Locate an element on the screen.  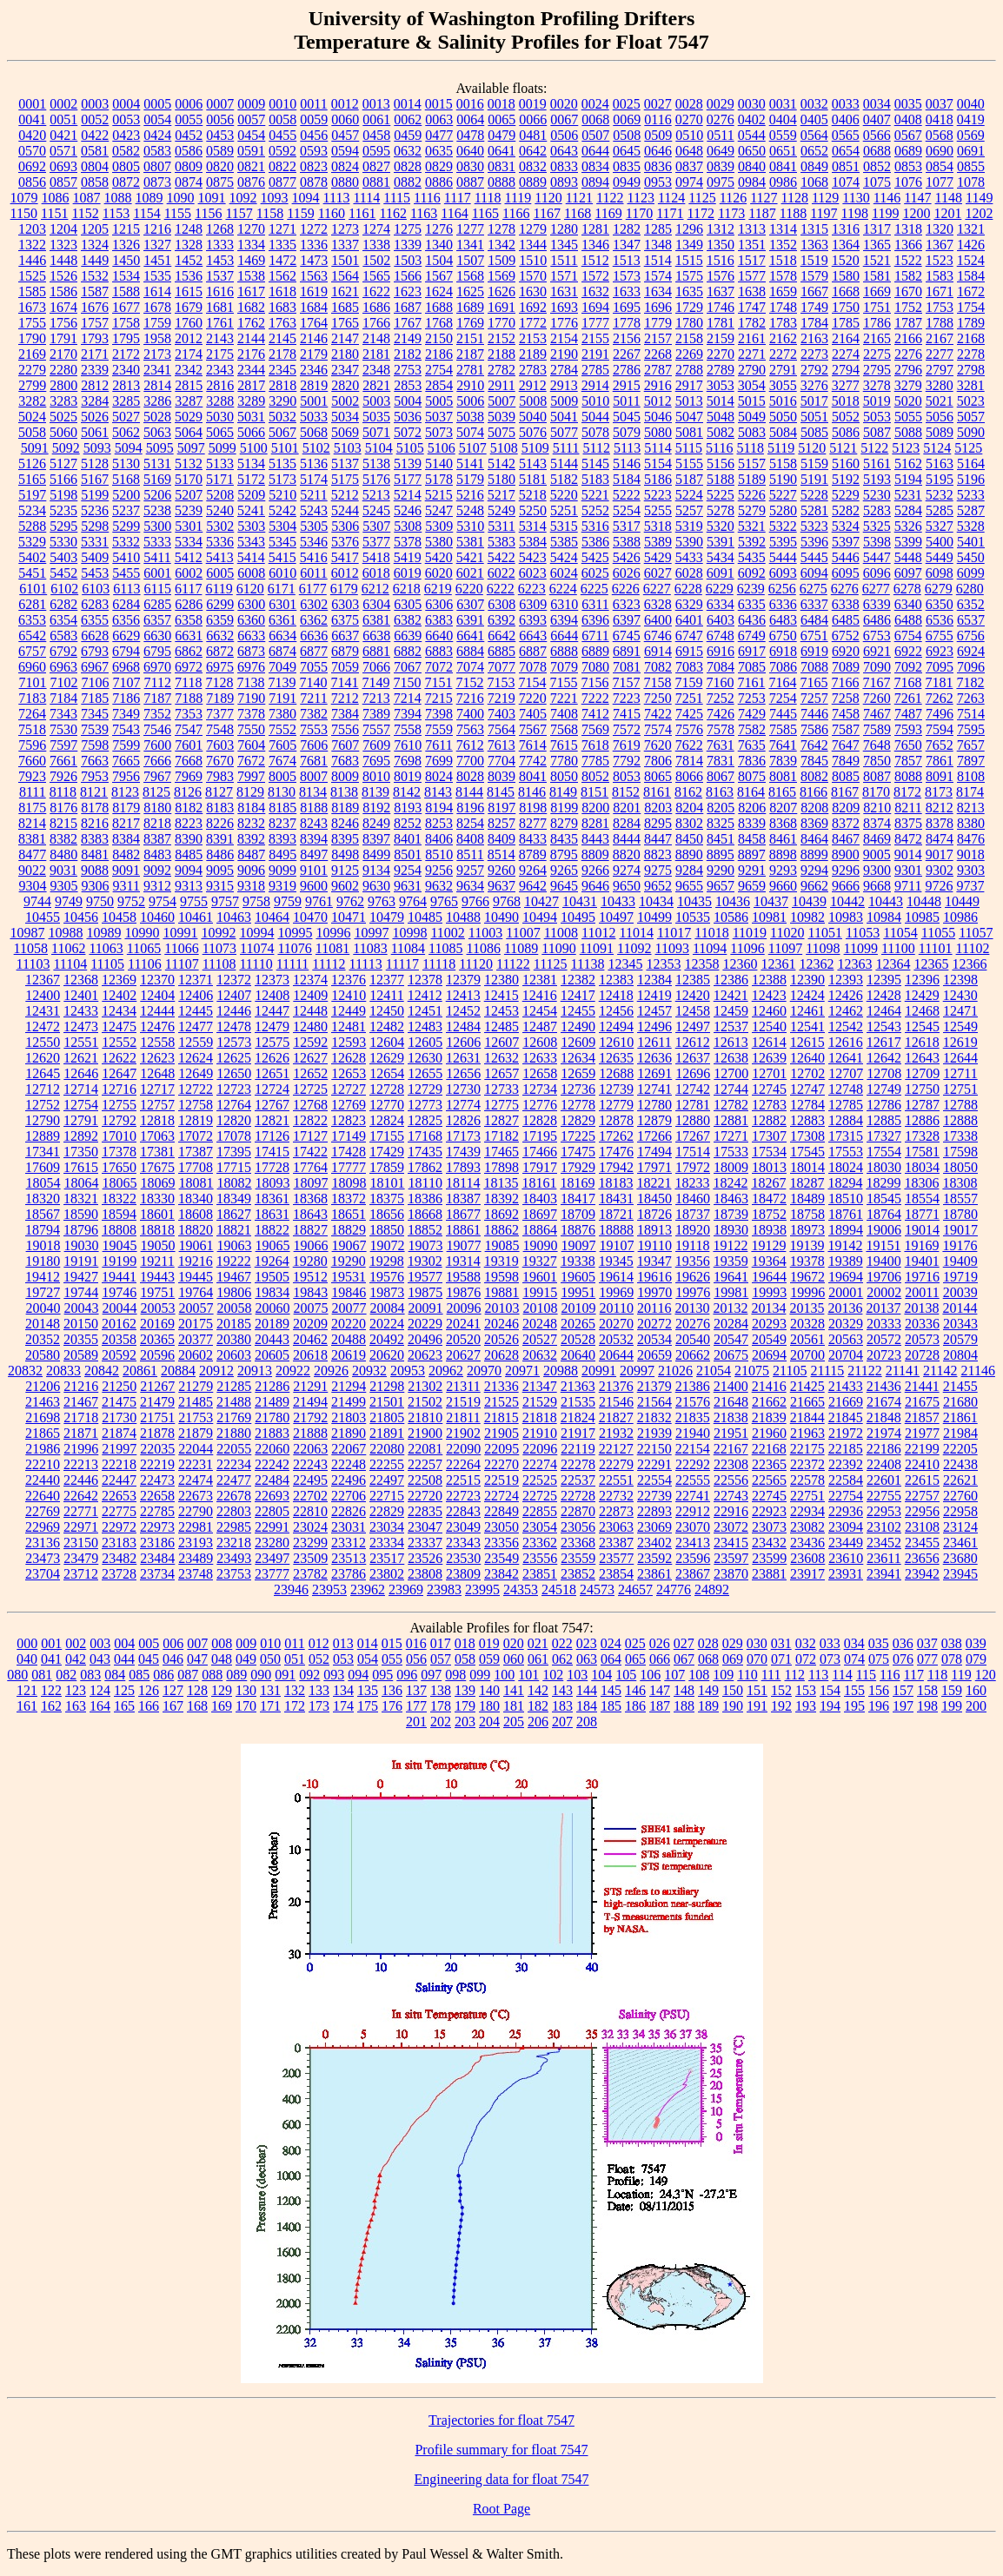
12385 is located at coordinates (692, 979).